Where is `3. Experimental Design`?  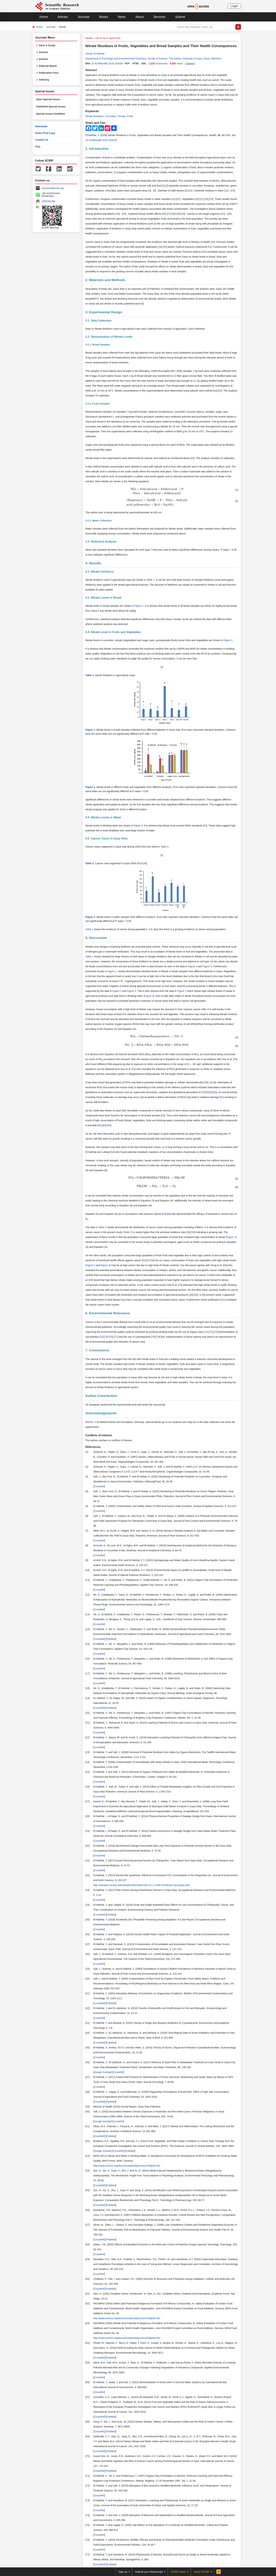
3. Experimental Design is located at coordinates (103, 312).